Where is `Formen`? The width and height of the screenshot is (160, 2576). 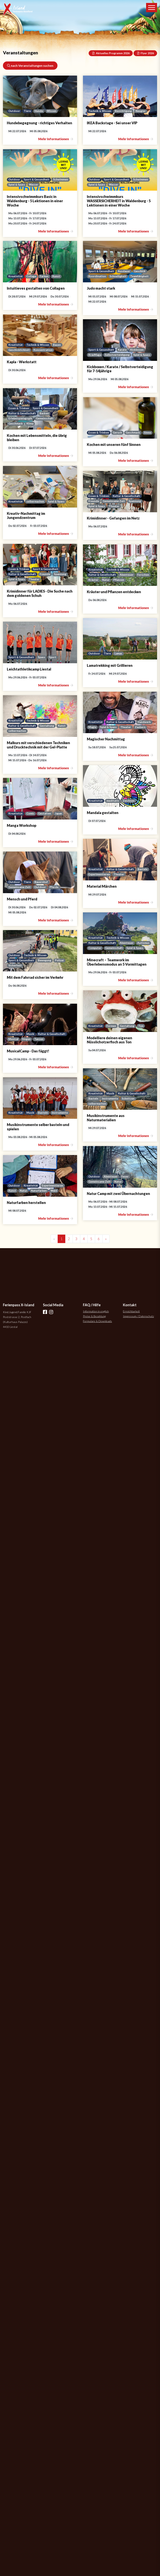
Formen is located at coordinates (31, 1975).